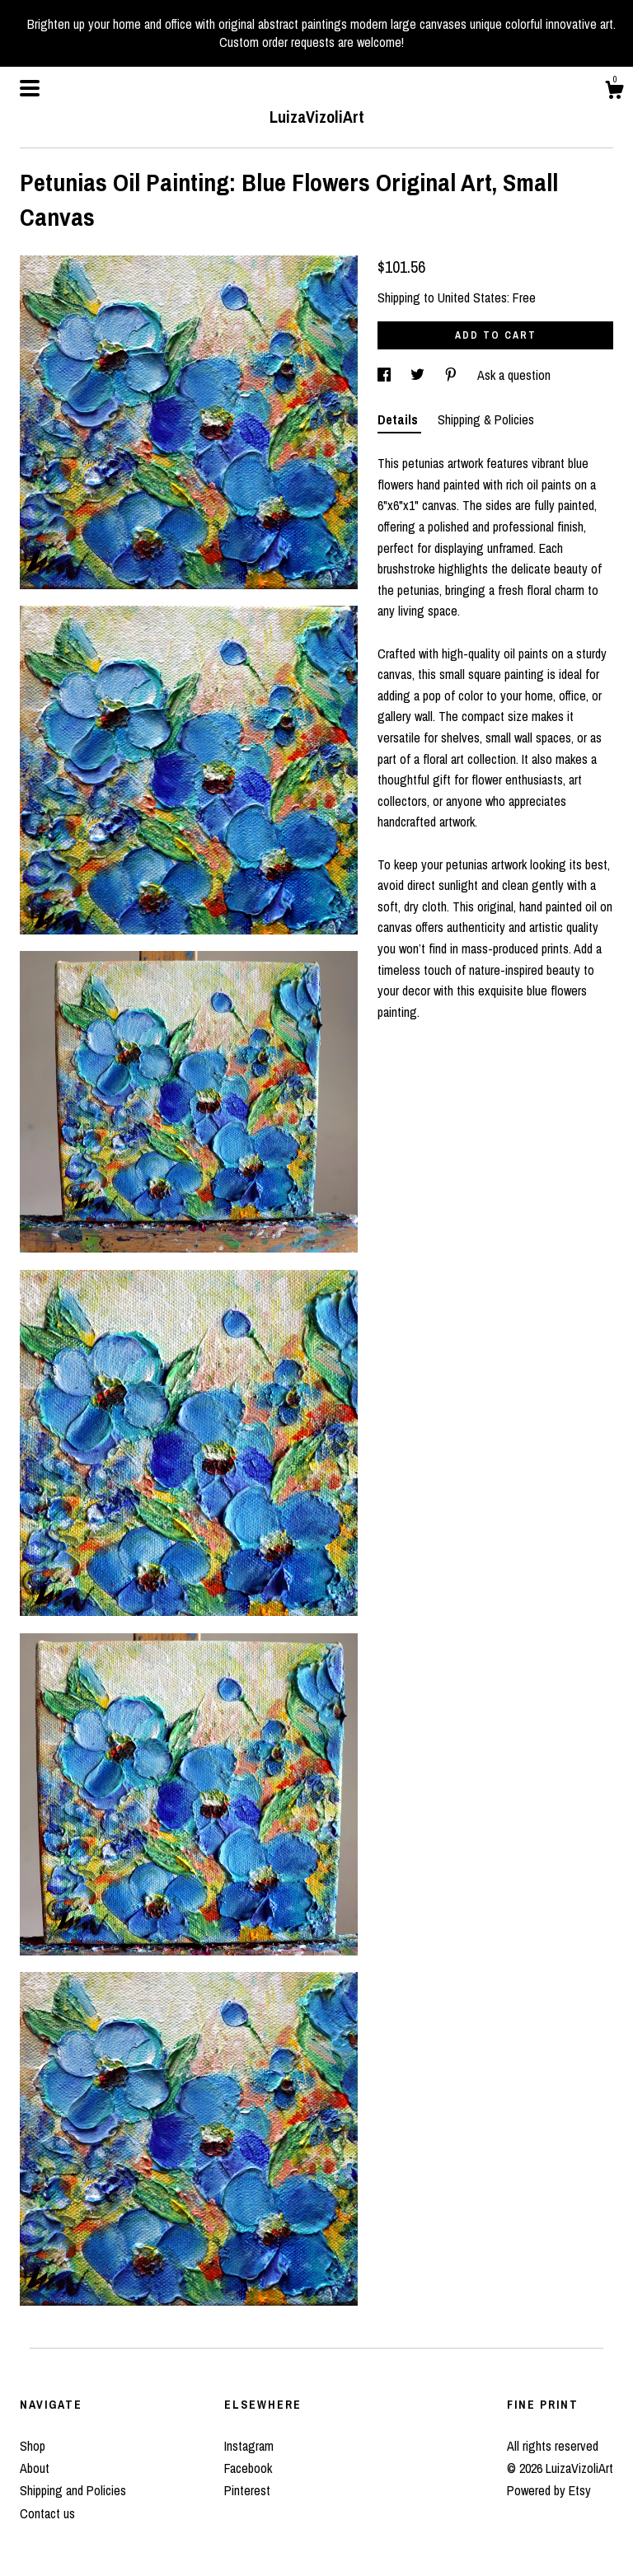  Describe the element at coordinates (73, 2490) in the screenshot. I see `Shipping and Policies` at that location.